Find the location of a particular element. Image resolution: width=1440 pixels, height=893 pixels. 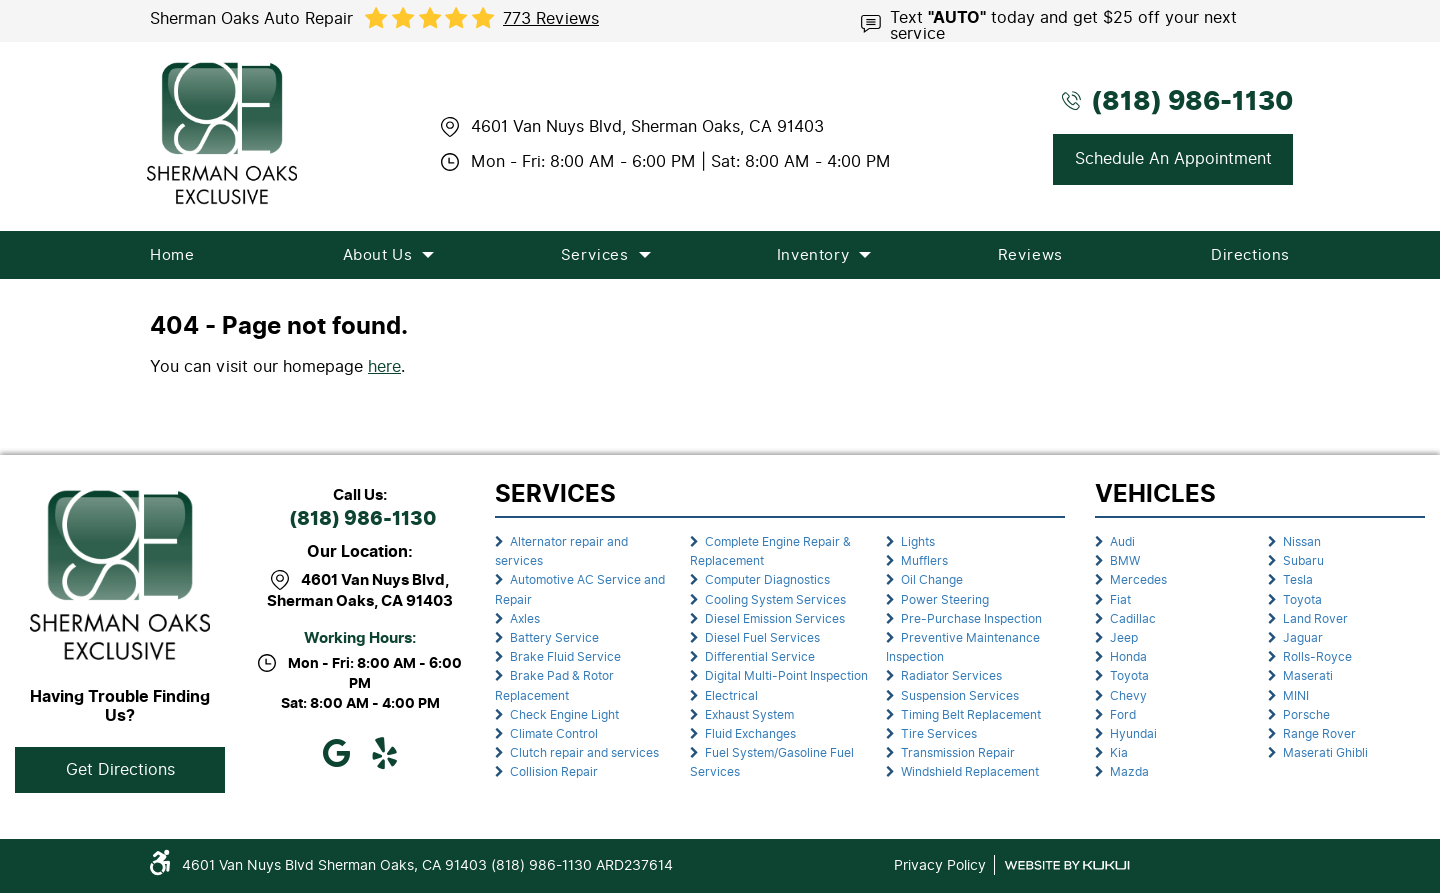

Brake Pad & Rotor Replacement is located at coordinates (554, 685).